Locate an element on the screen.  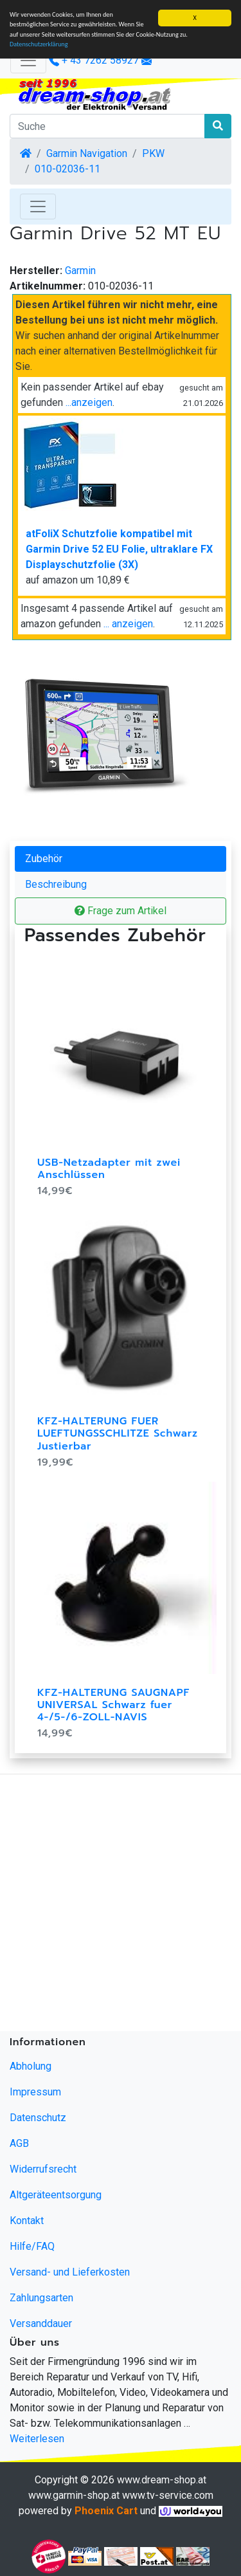
Garmin is located at coordinates (80, 270).